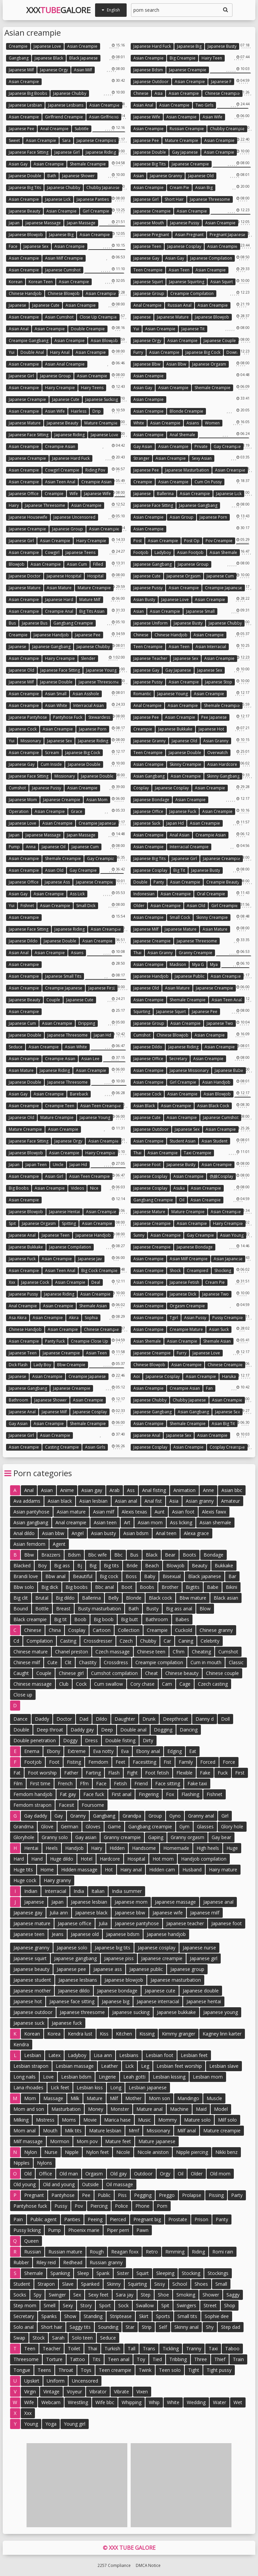  What do you see at coordinates (128, 2055) in the screenshot?
I see `Lesbians` at bounding box center [128, 2055].